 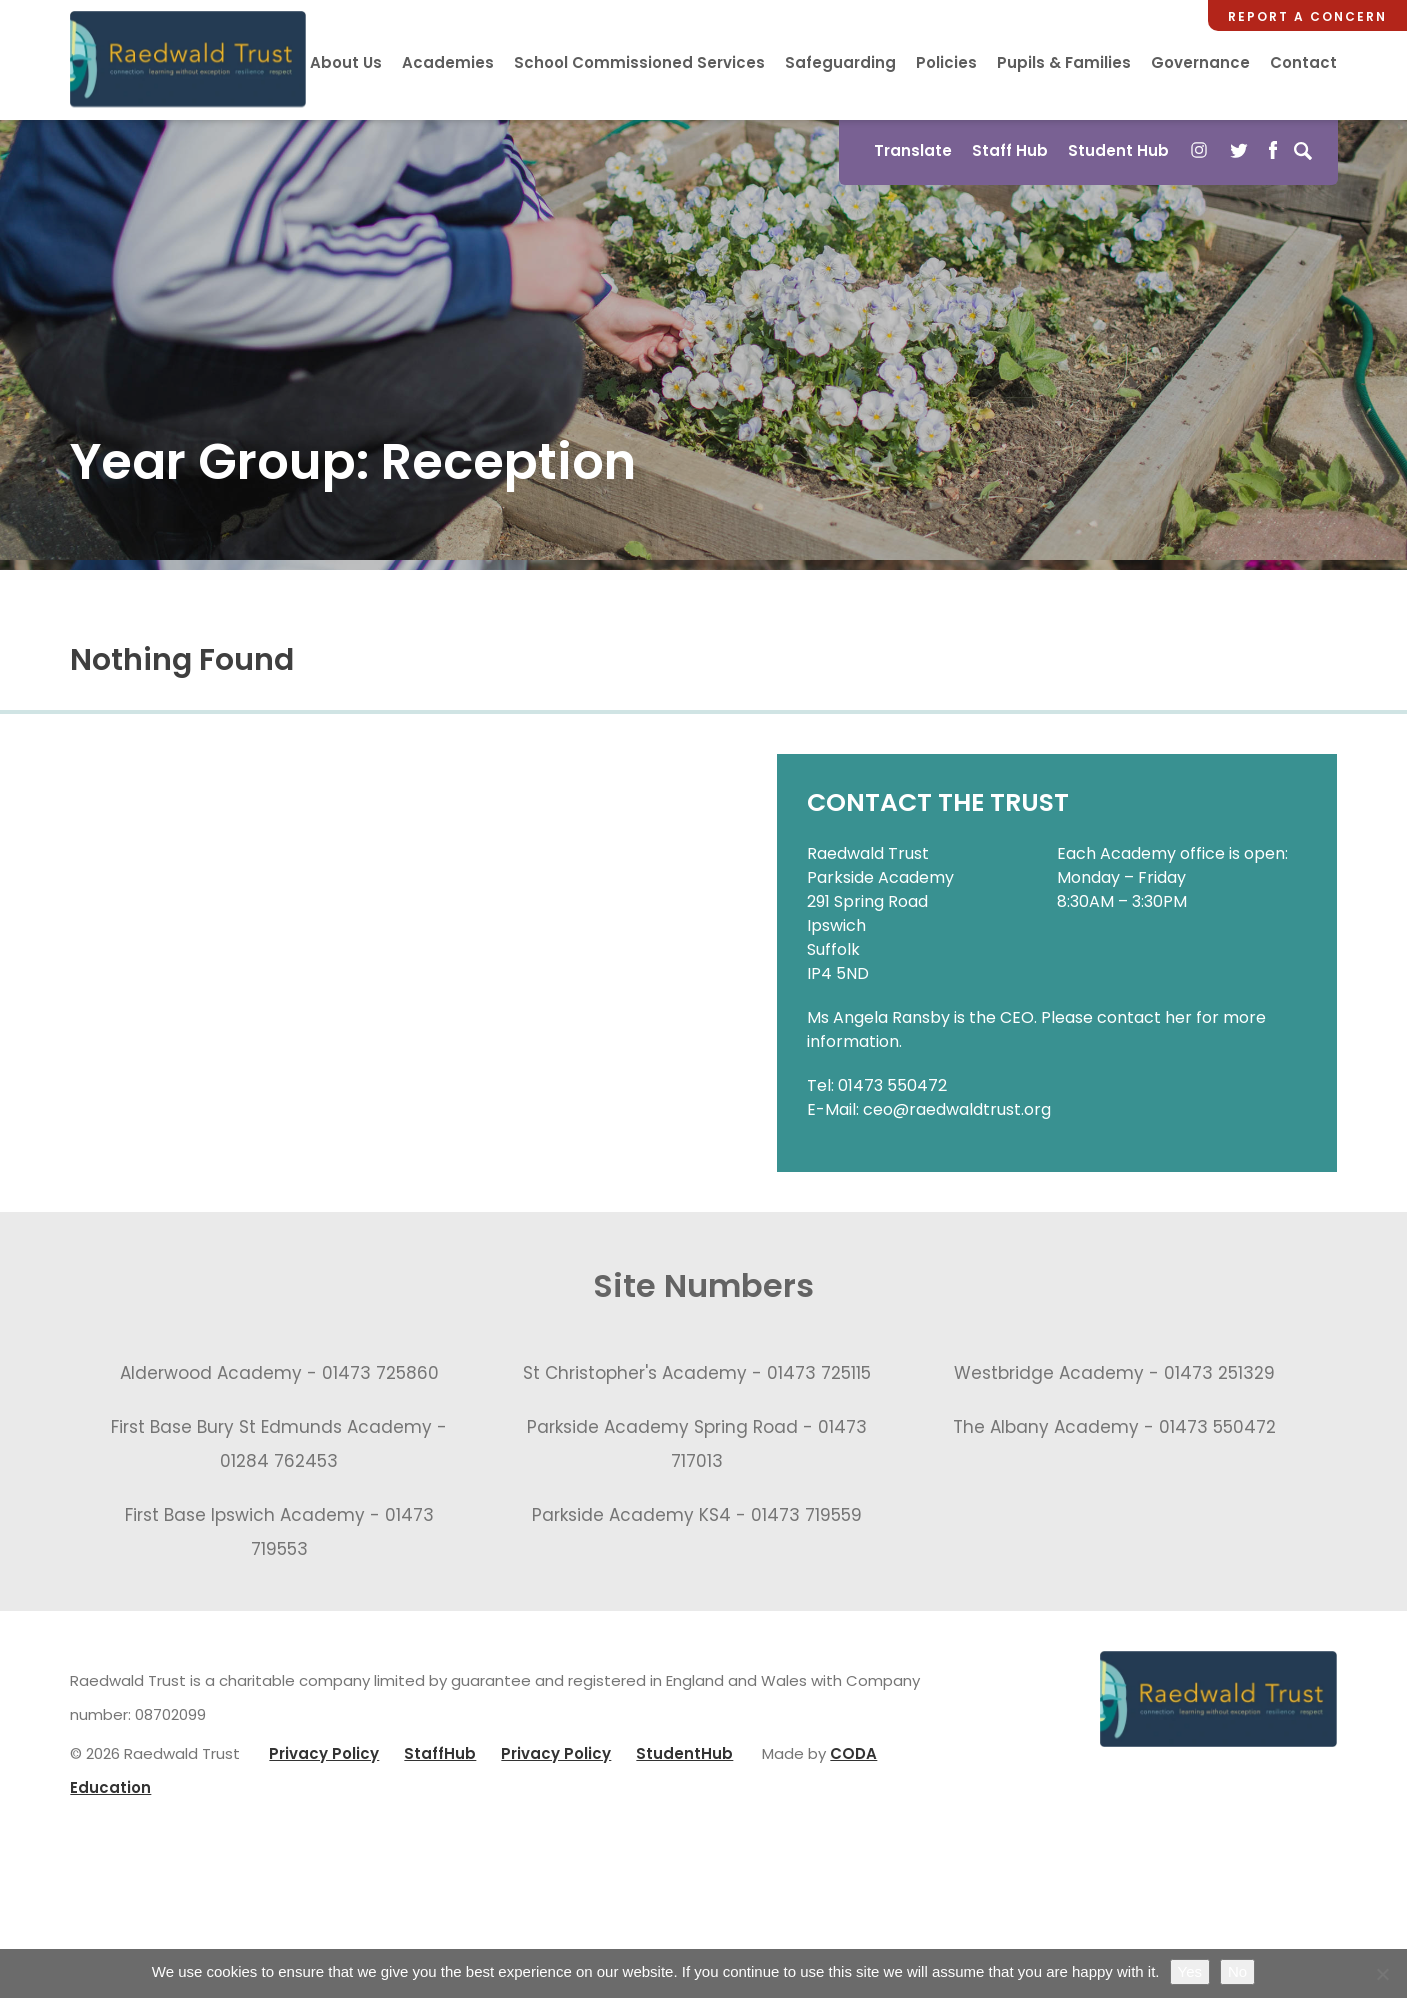 What do you see at coordinates (324, 1758) in the screenshot?
I see `Privacy Policy` at bounding box center [324, 1758].